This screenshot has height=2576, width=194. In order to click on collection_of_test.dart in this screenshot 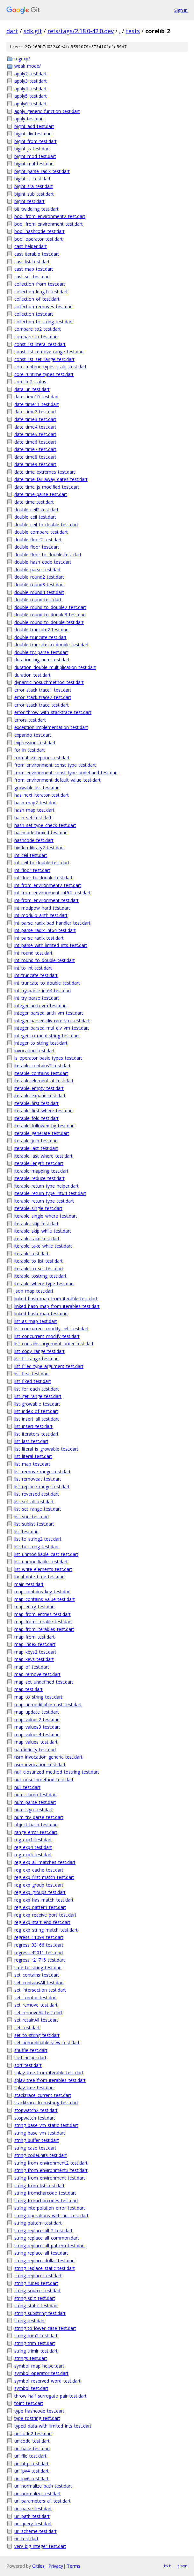, I will do `click(37, 299)`.